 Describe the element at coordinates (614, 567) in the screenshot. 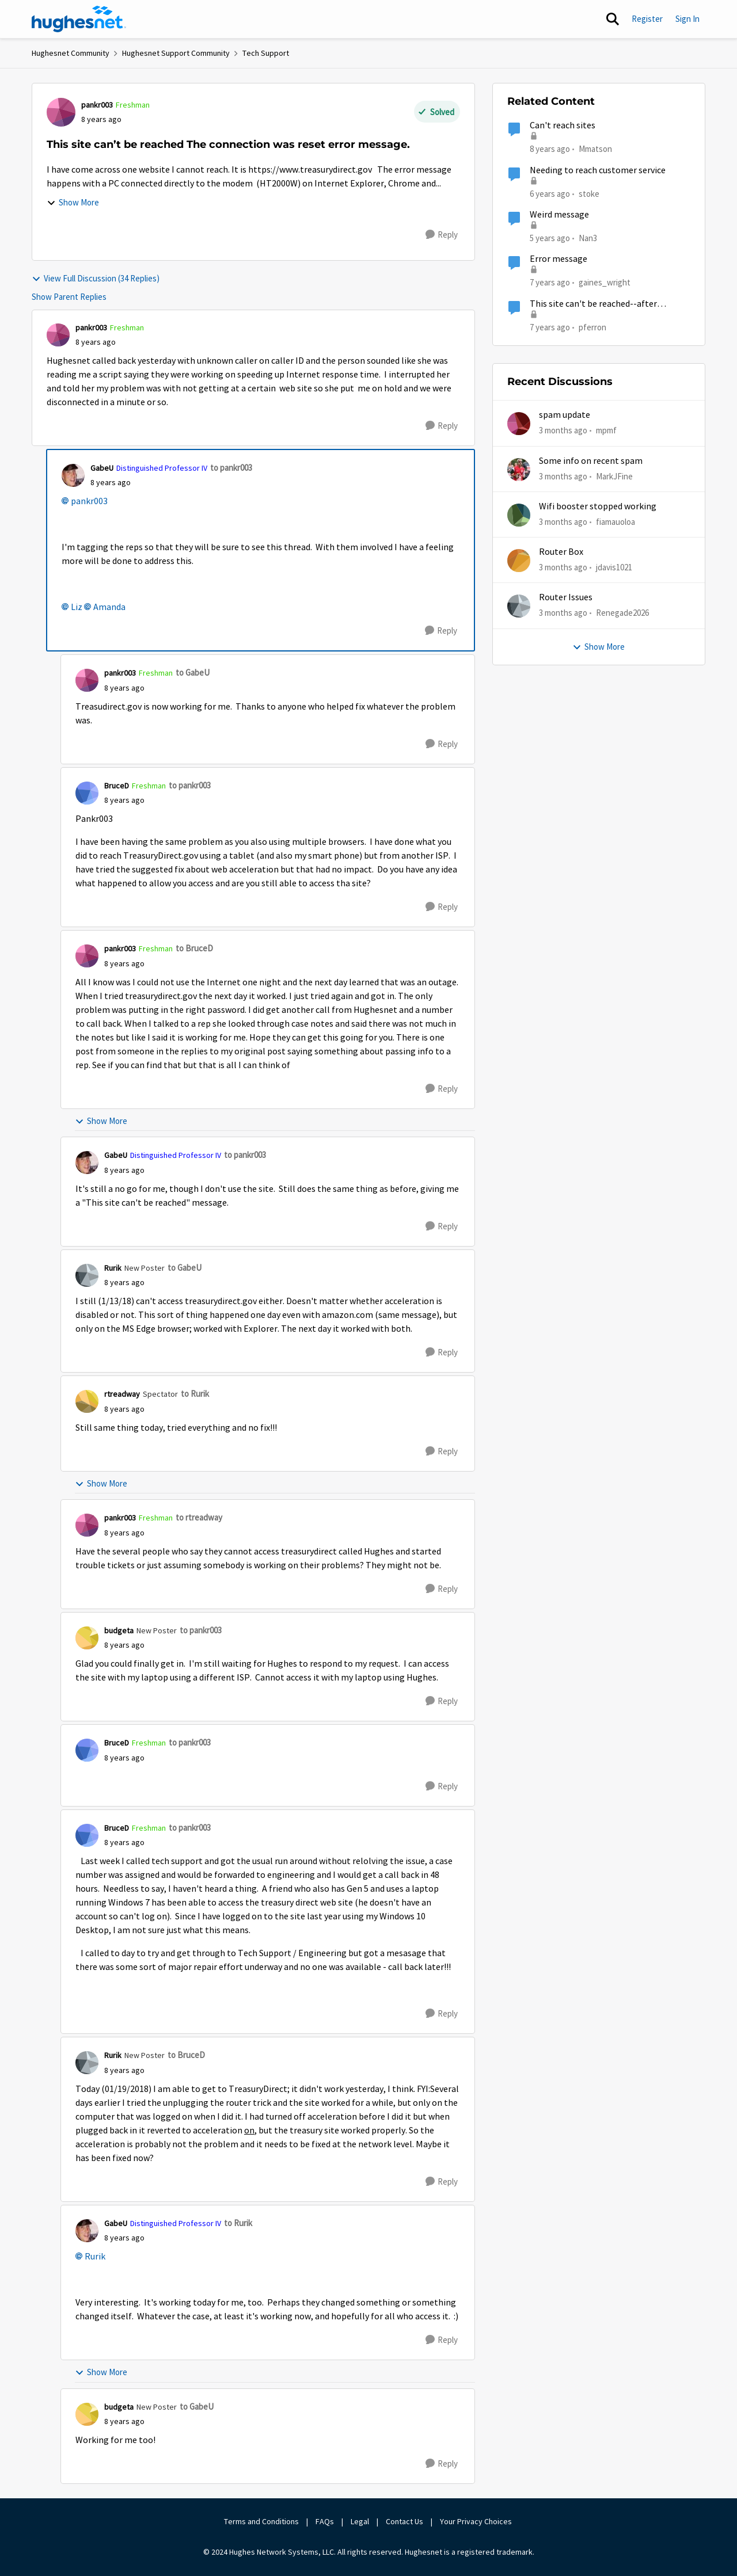

I see `jdavis1021 [View Profile: jdavis1021,]` at that location.